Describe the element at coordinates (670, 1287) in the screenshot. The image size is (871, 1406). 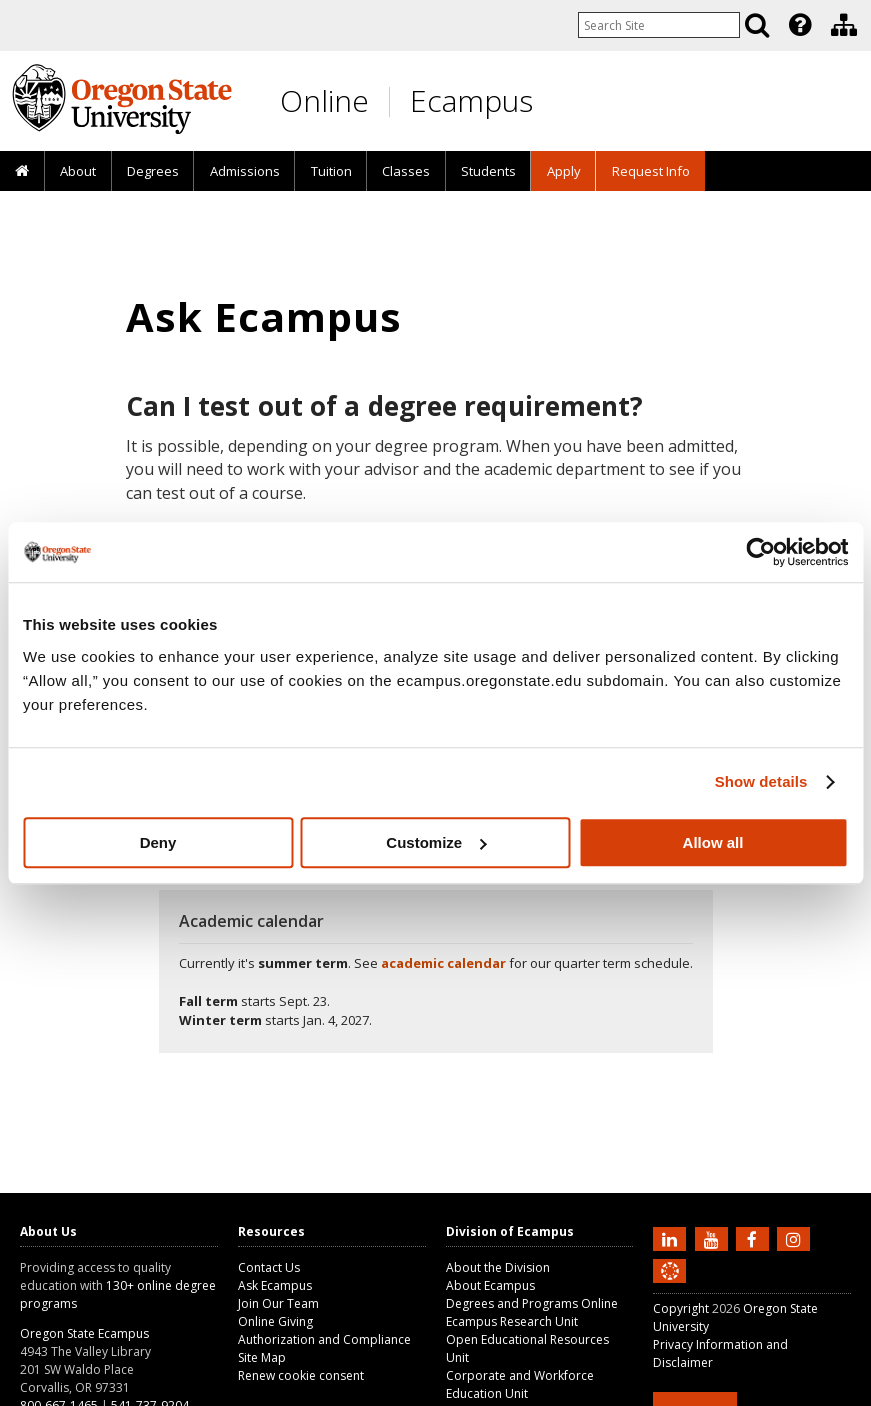
I see `[Canvas login]` at that location.